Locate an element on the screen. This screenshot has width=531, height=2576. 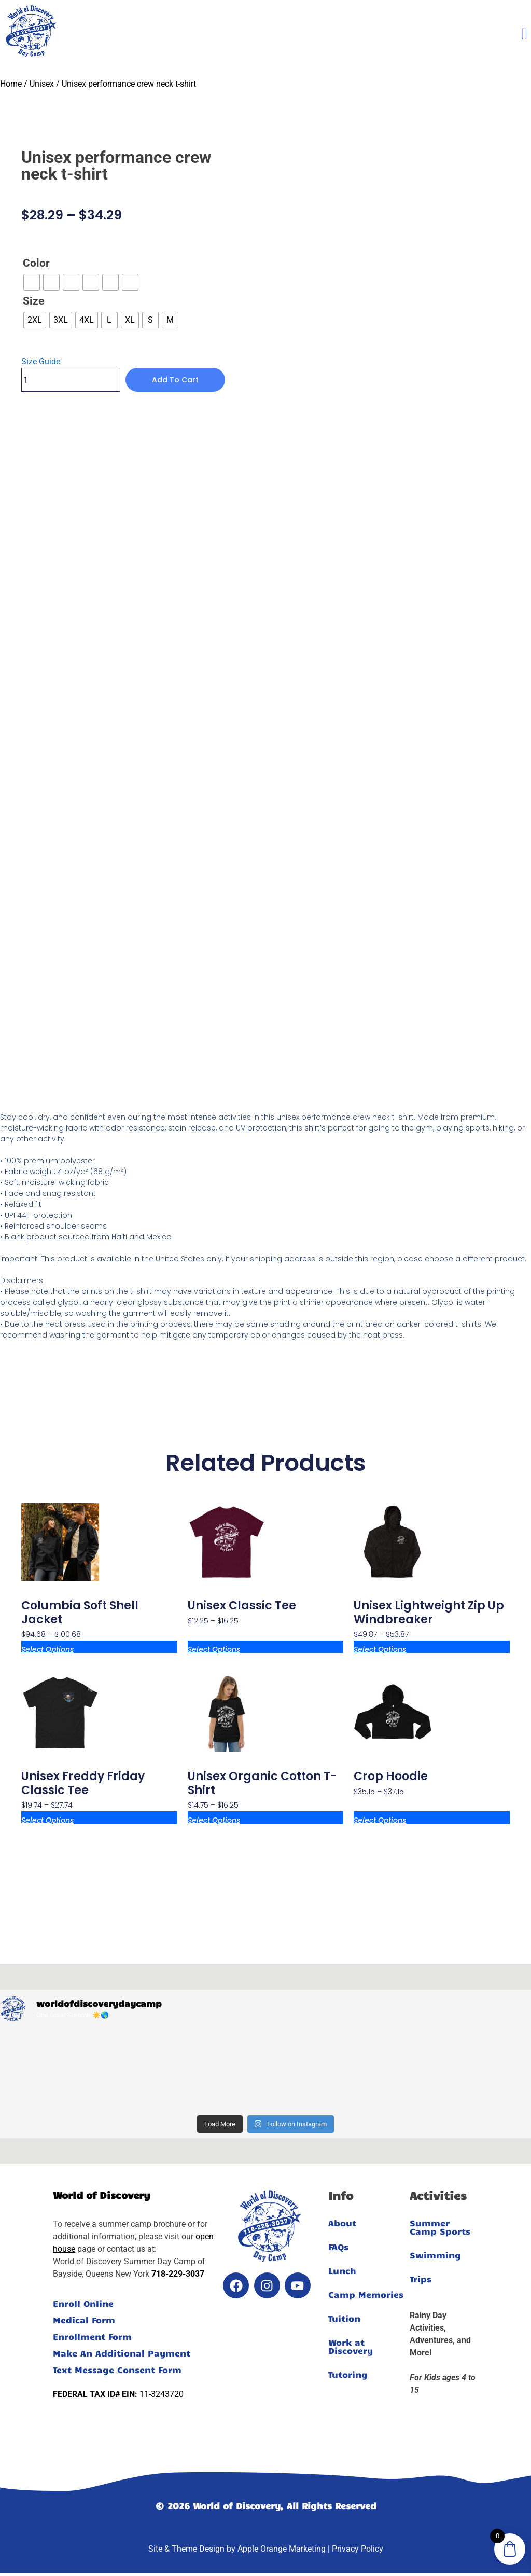
Home is located at coordinates (11, 84).